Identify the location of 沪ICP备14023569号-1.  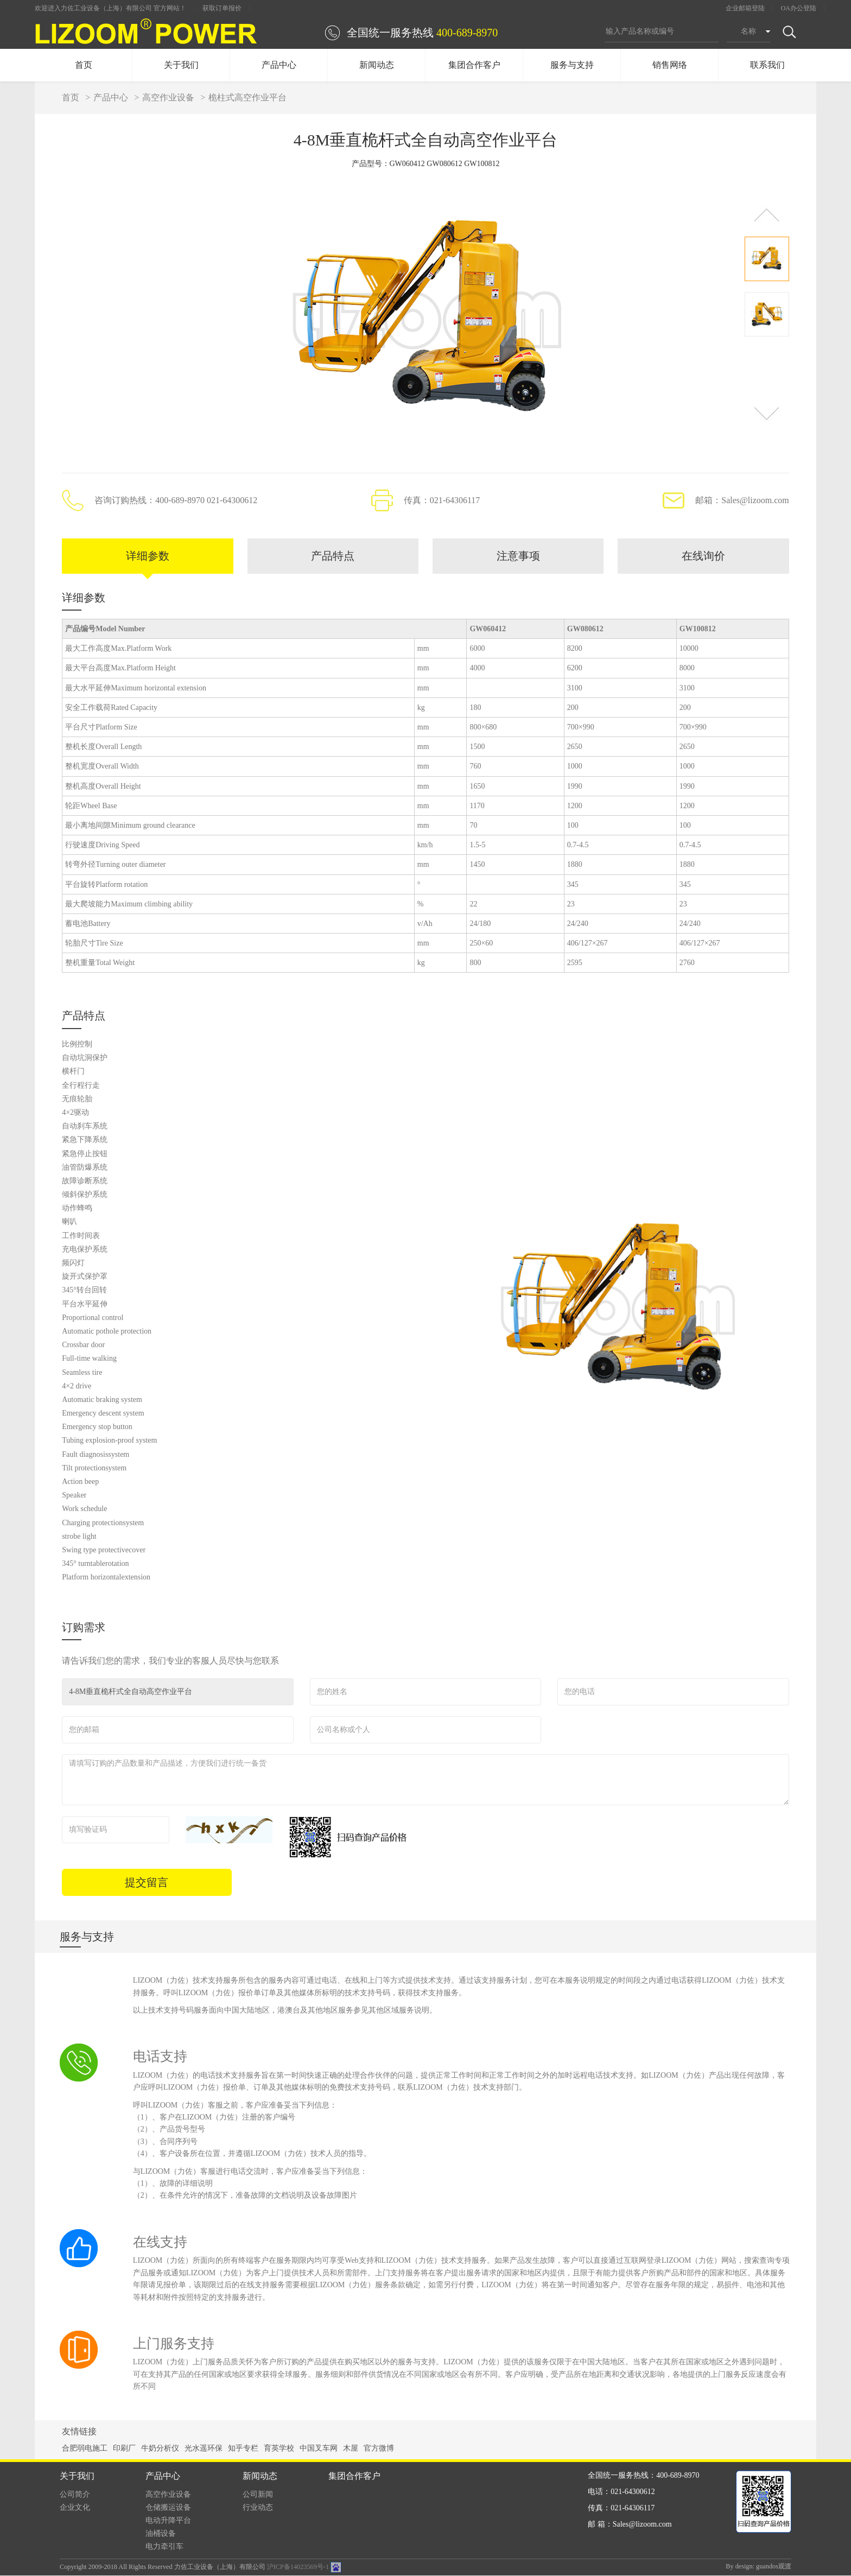
(298, 2567).